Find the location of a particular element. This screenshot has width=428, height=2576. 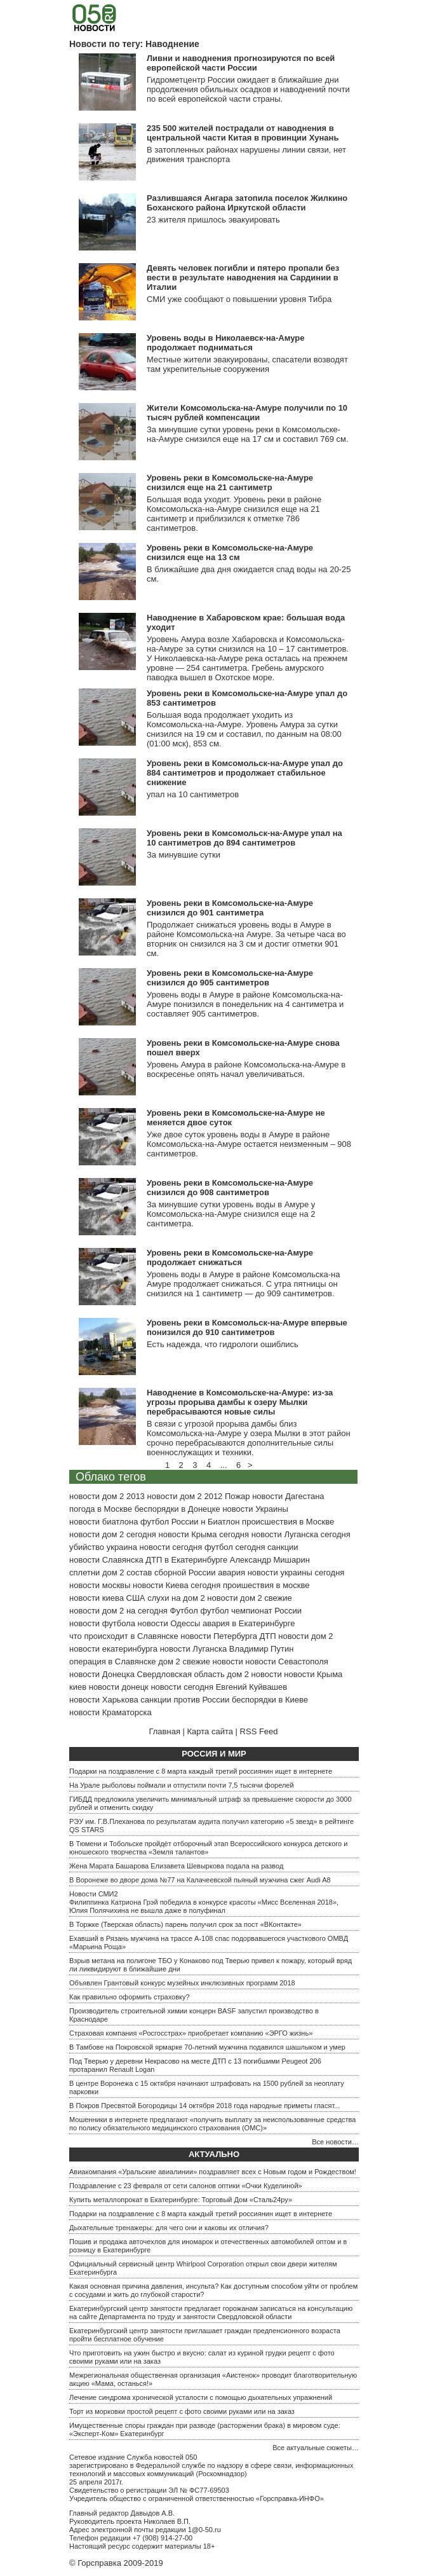

Владимир Путин is located at coordinates (261, 1649).